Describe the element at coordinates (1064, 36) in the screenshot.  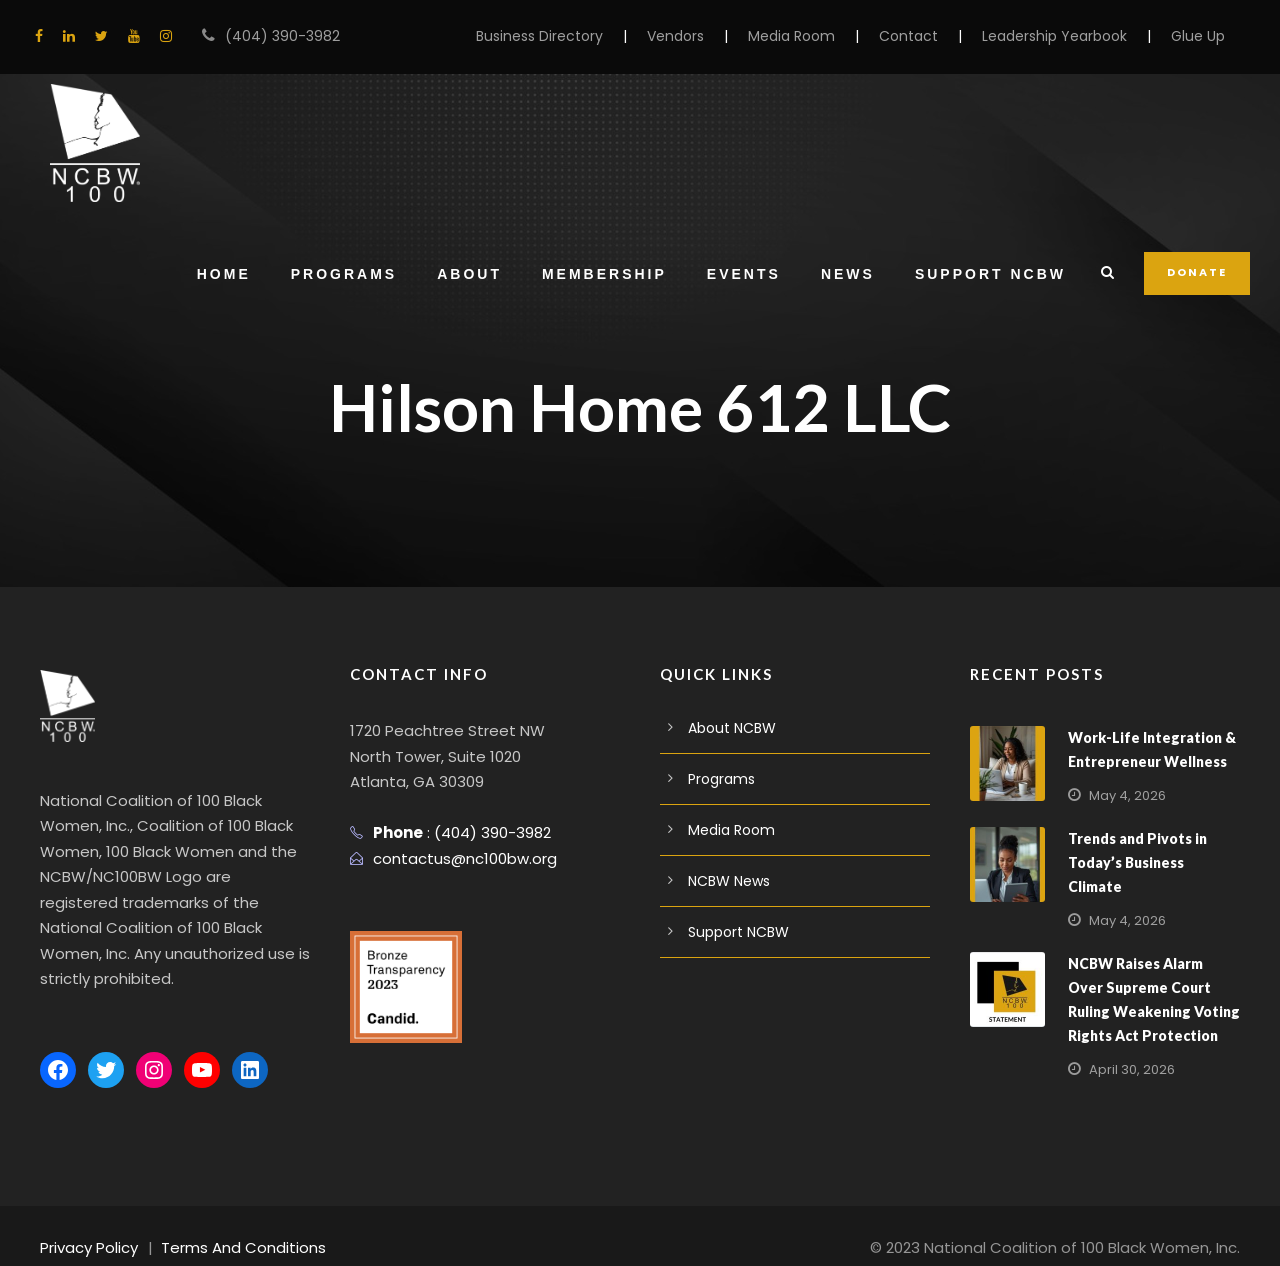
I see `Leadership Yearbook` at that location.